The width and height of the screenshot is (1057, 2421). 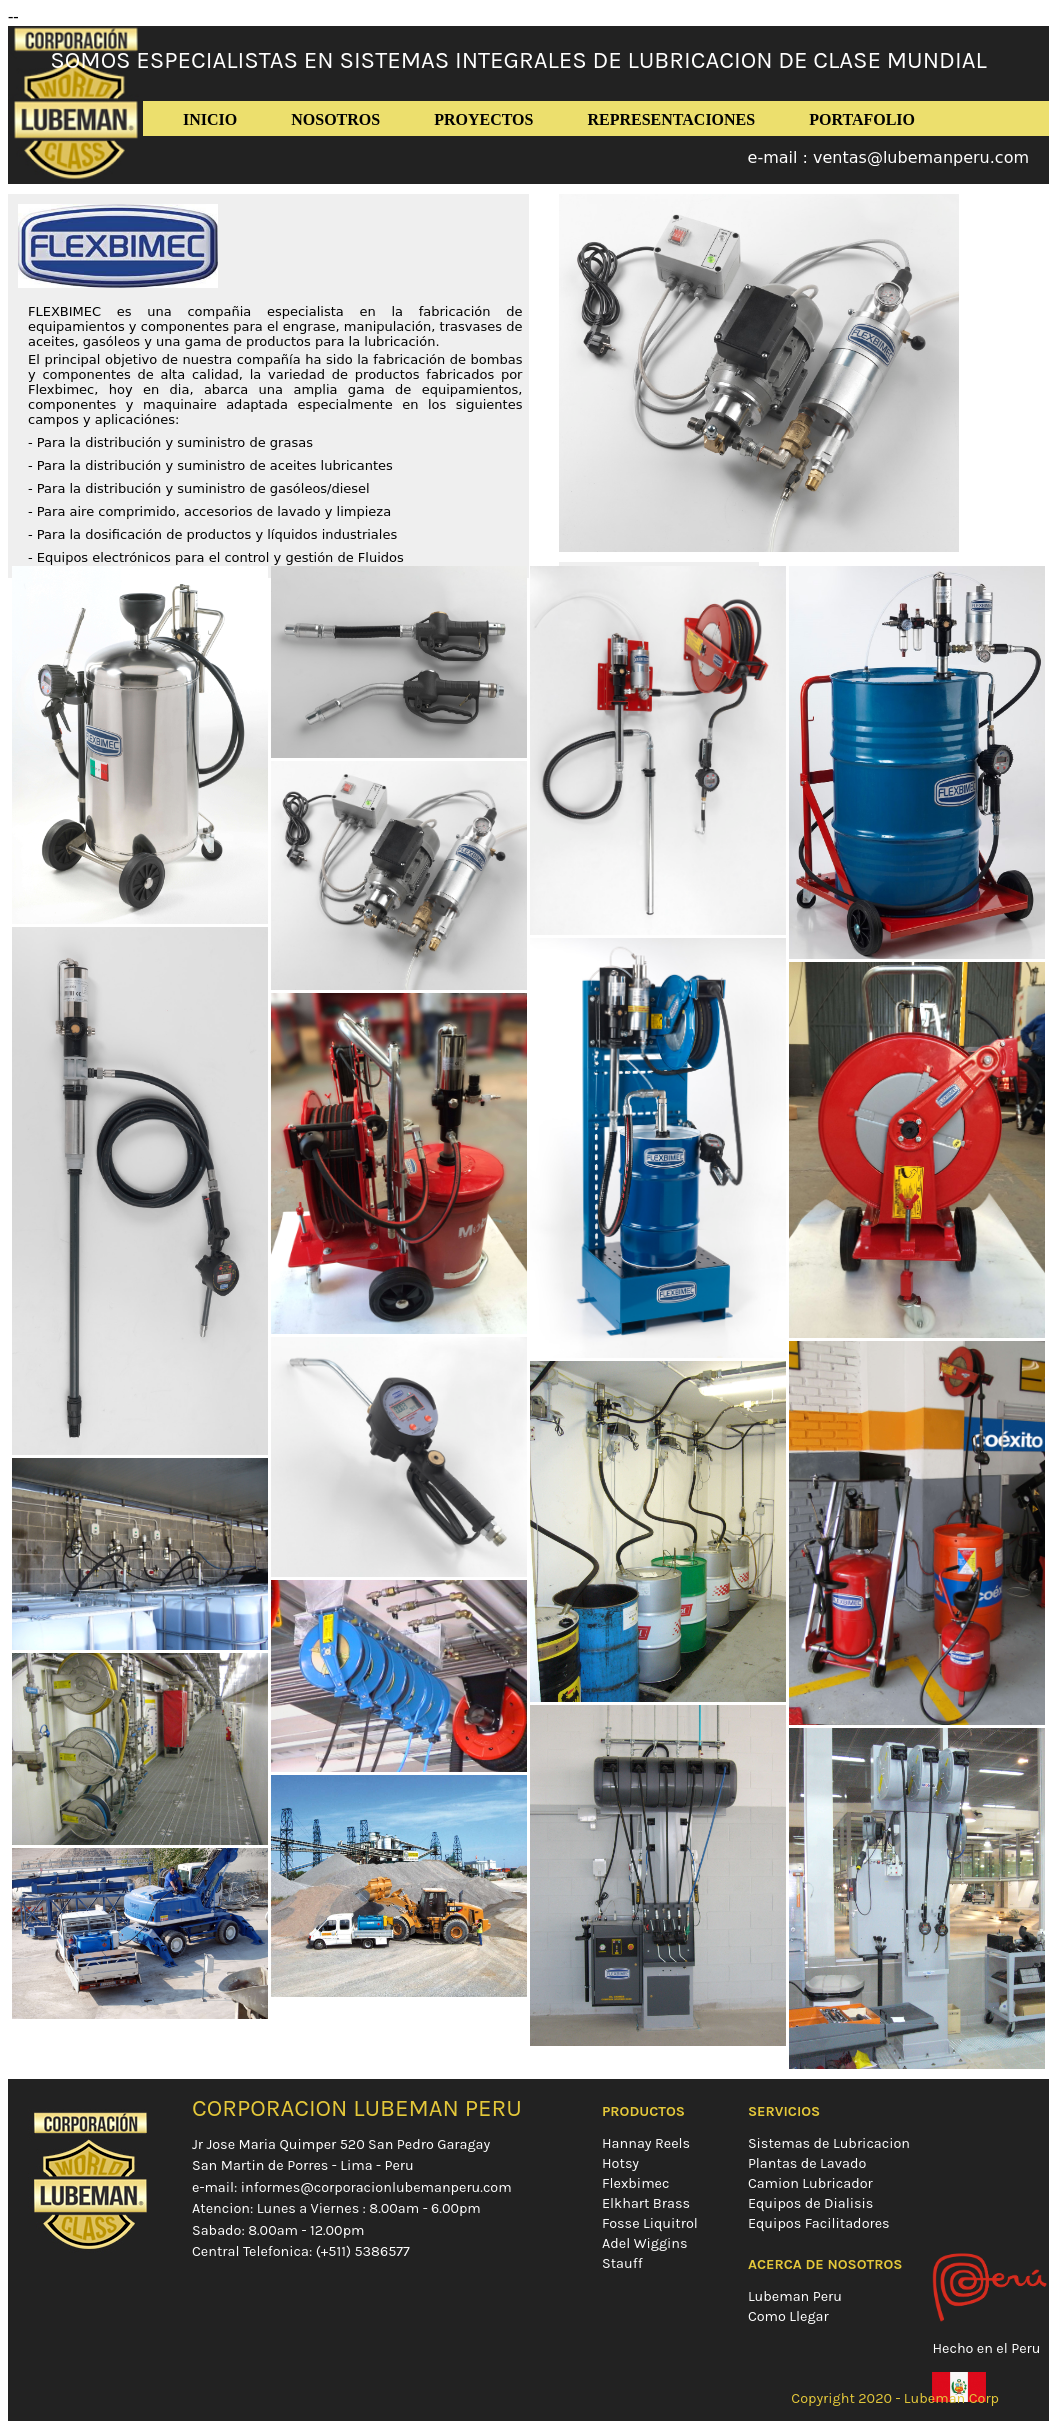 What do you see at coordinates (620, 2163) in the screenshot?
I see `Hotsy` at bounding box center [620, 2163].